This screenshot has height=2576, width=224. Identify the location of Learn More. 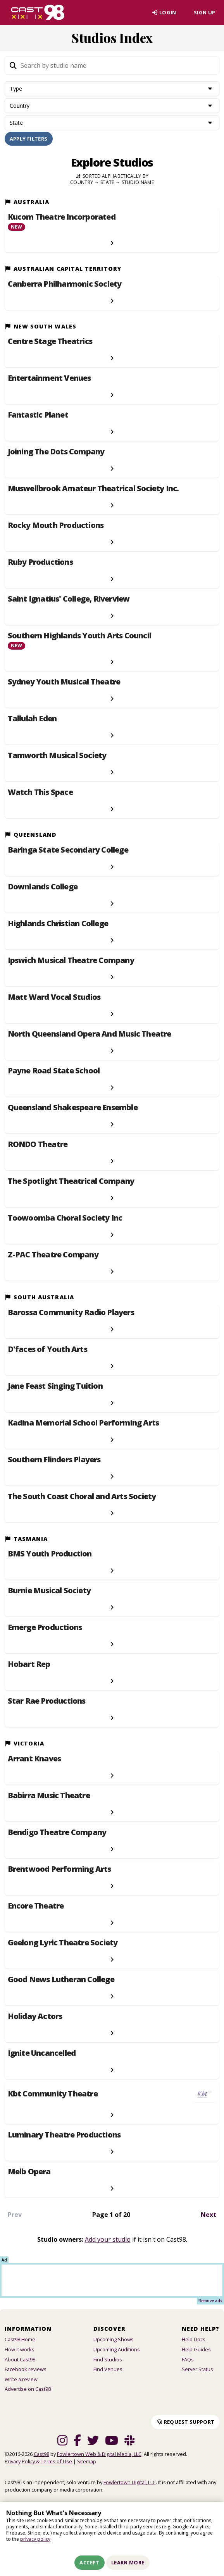
(128, 2562).